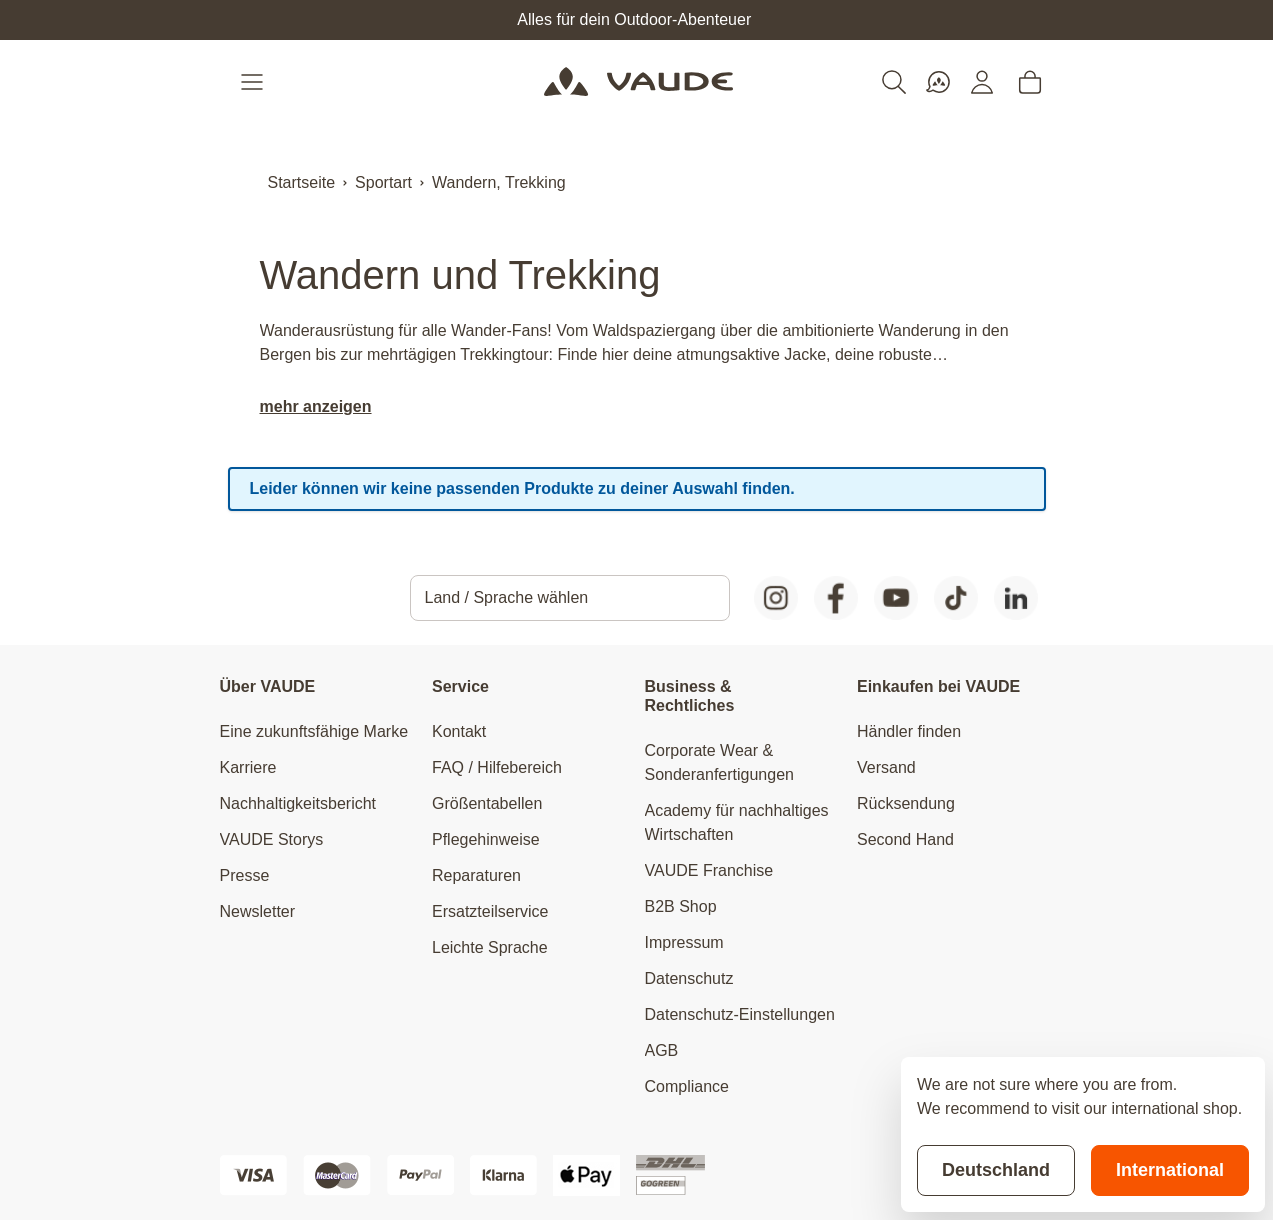  Describe the element at coordinates (982, 82) in the screenshot. I see `[Mein Konto]` at that location.